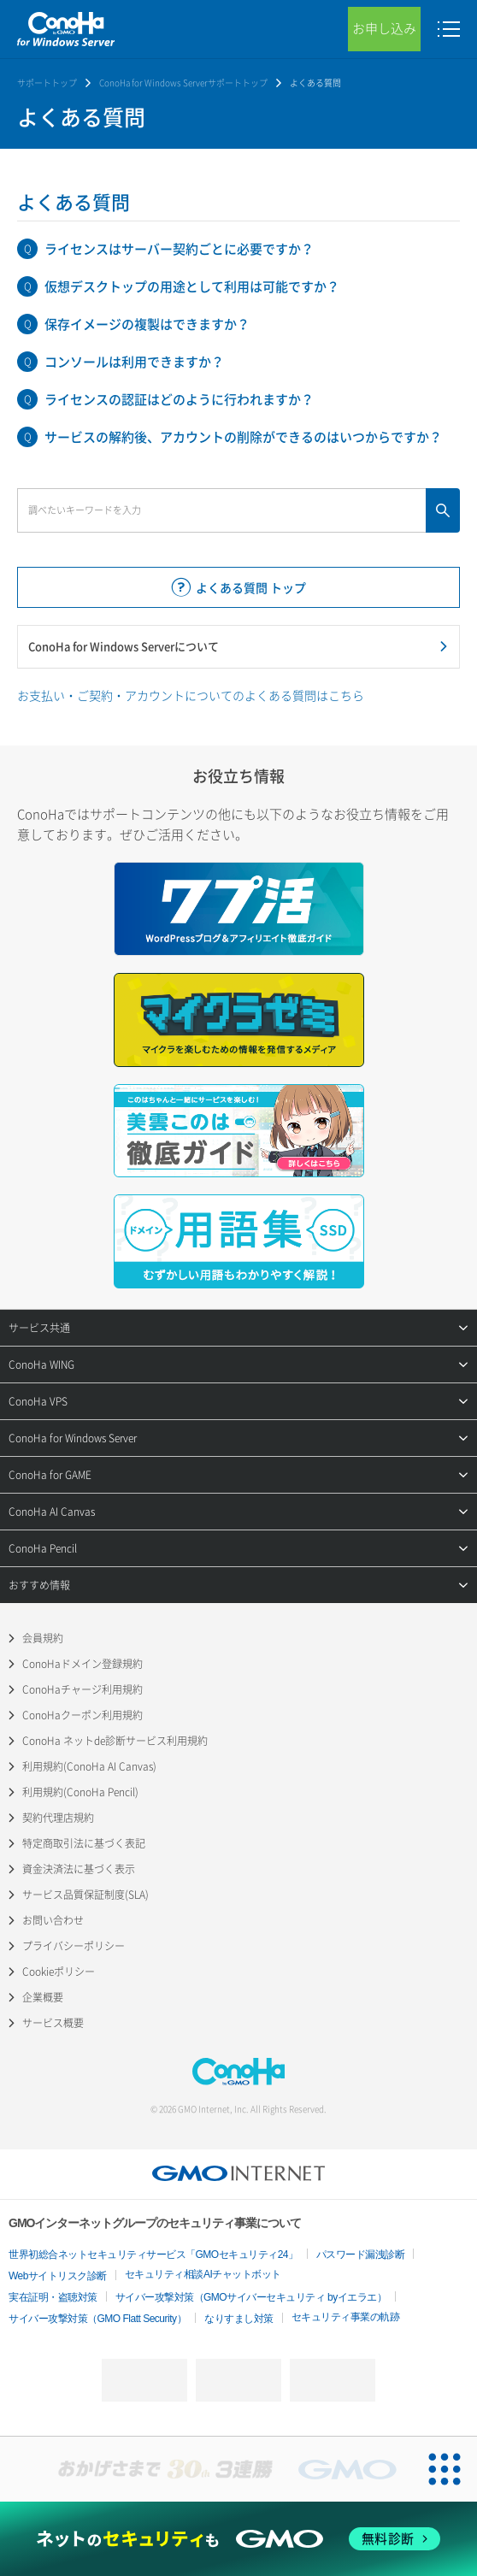  I want to click on サービス概要, so click(53, 2023).